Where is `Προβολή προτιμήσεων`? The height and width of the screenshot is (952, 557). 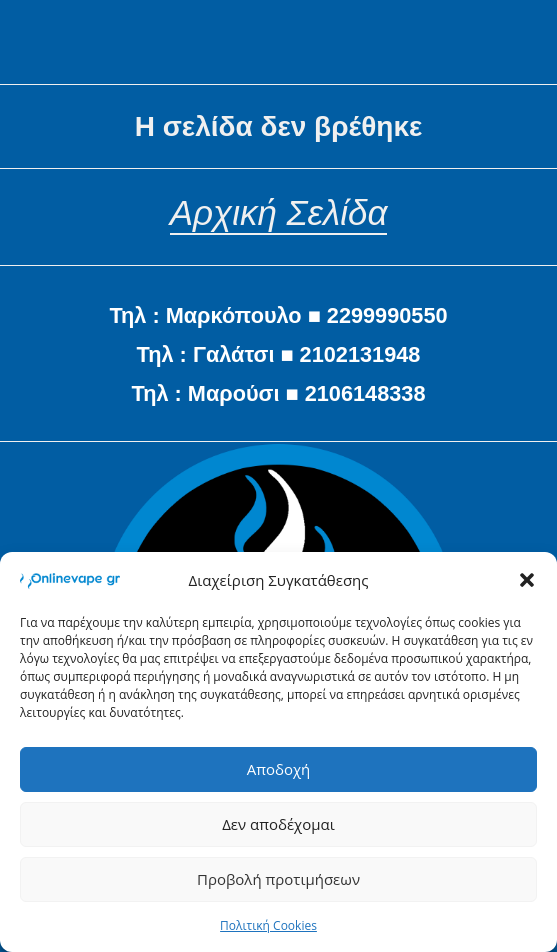 Προβολή προτιμήσεων is located at coordinates (278, 879).